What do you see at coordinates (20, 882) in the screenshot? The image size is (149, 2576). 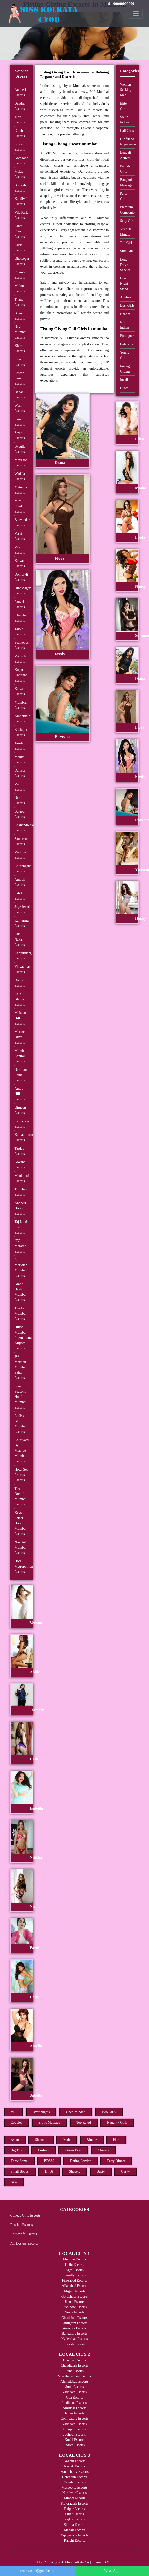 I see `Amboli Escorts` at bounding box center [20, 882].